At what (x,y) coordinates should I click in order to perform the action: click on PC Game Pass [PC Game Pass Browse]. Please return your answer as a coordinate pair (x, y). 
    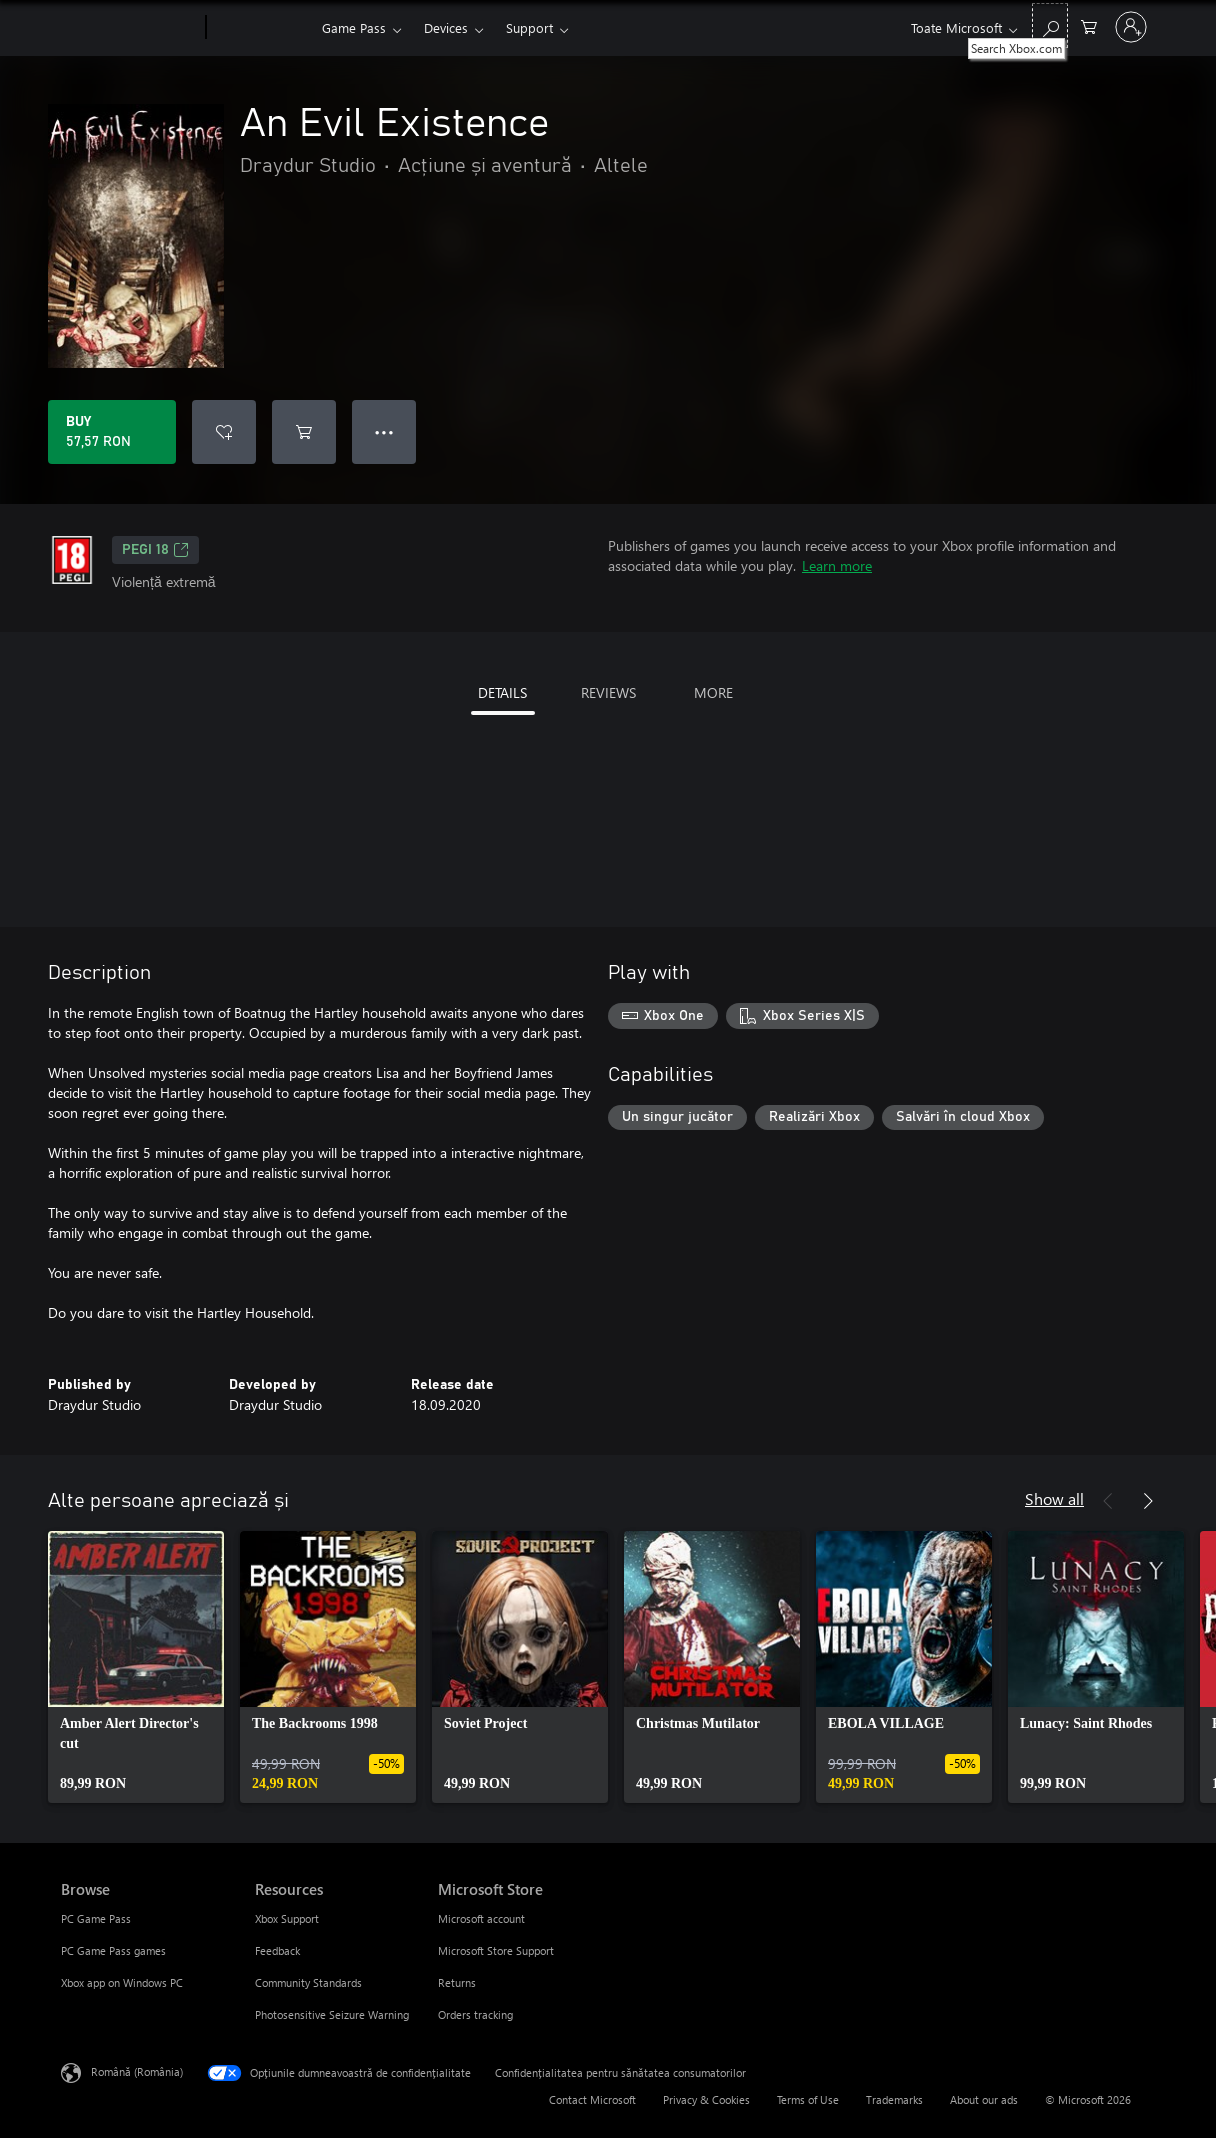
    Looking at the image, I should click on (96, 1918).